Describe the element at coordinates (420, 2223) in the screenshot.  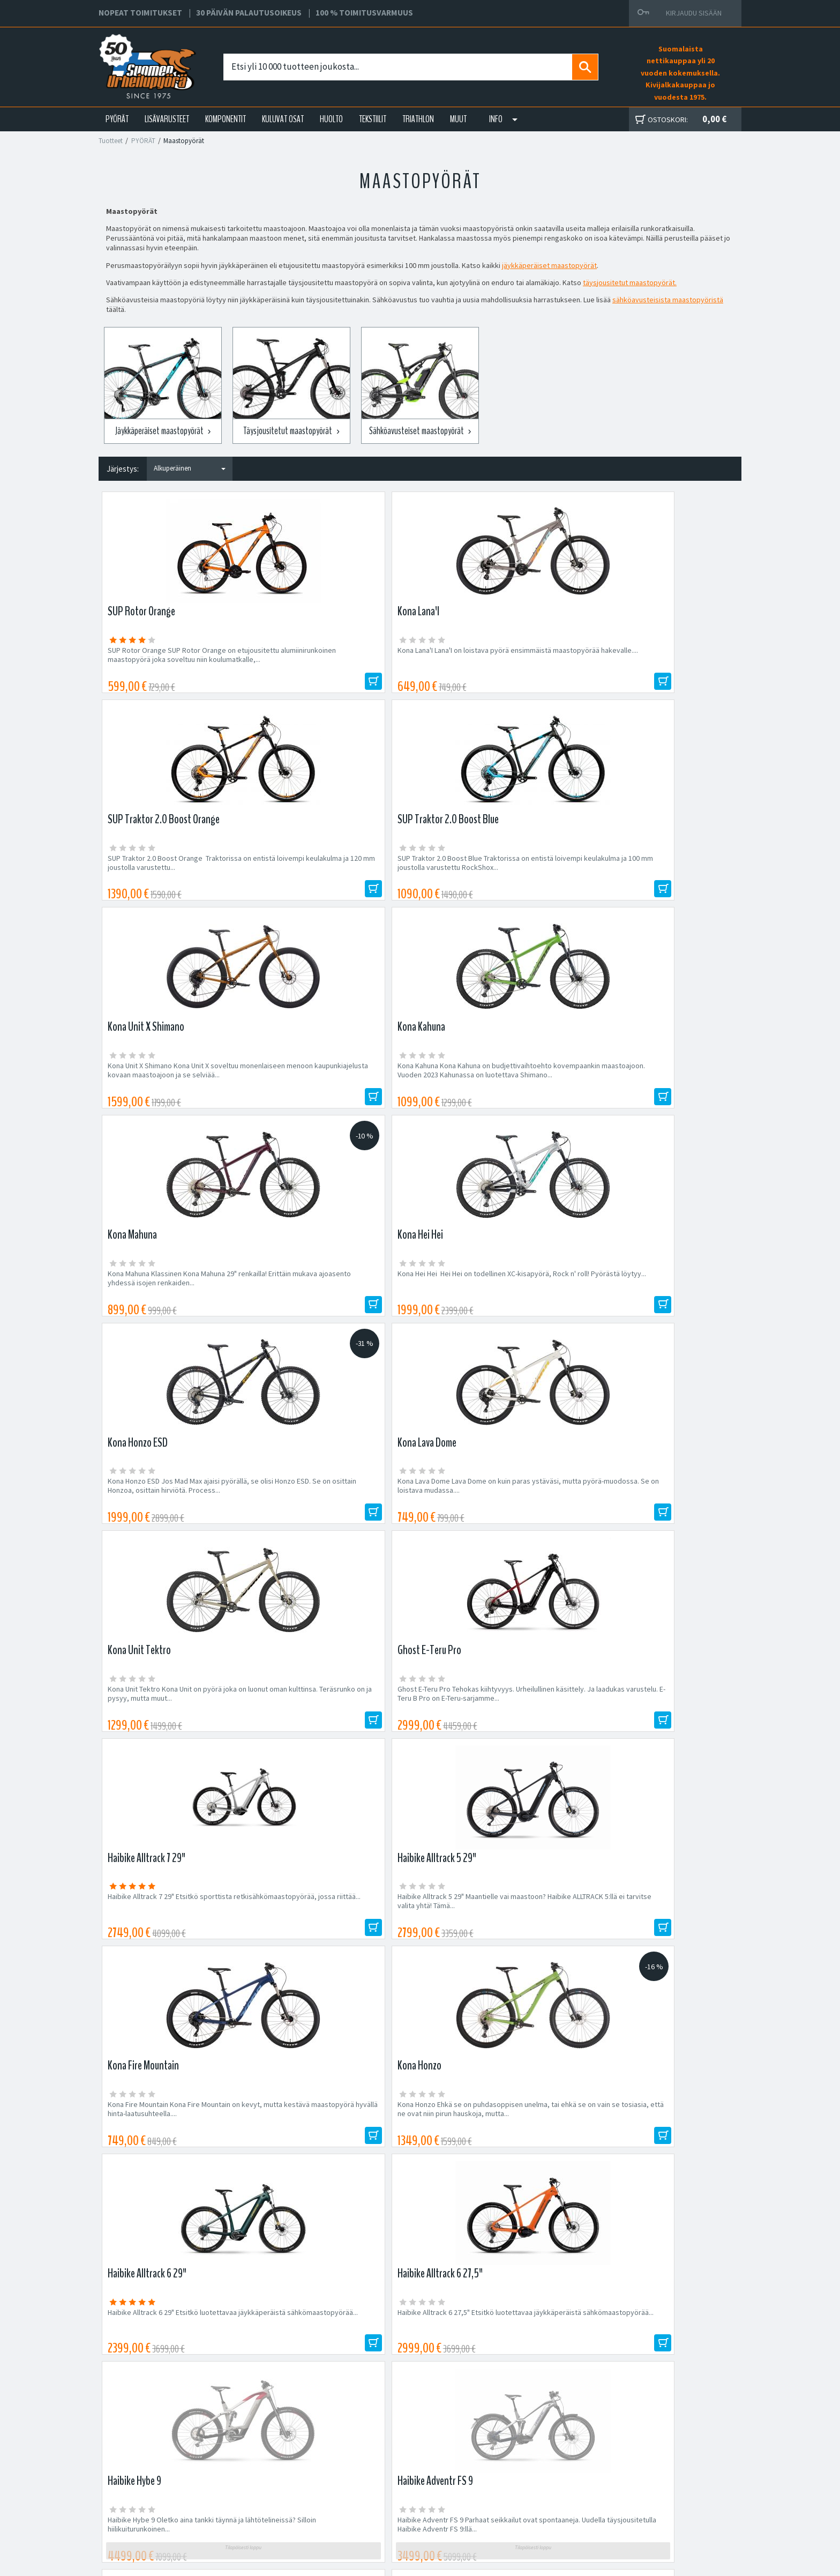
I see `Edustamamme tuotemerkit` at that location.